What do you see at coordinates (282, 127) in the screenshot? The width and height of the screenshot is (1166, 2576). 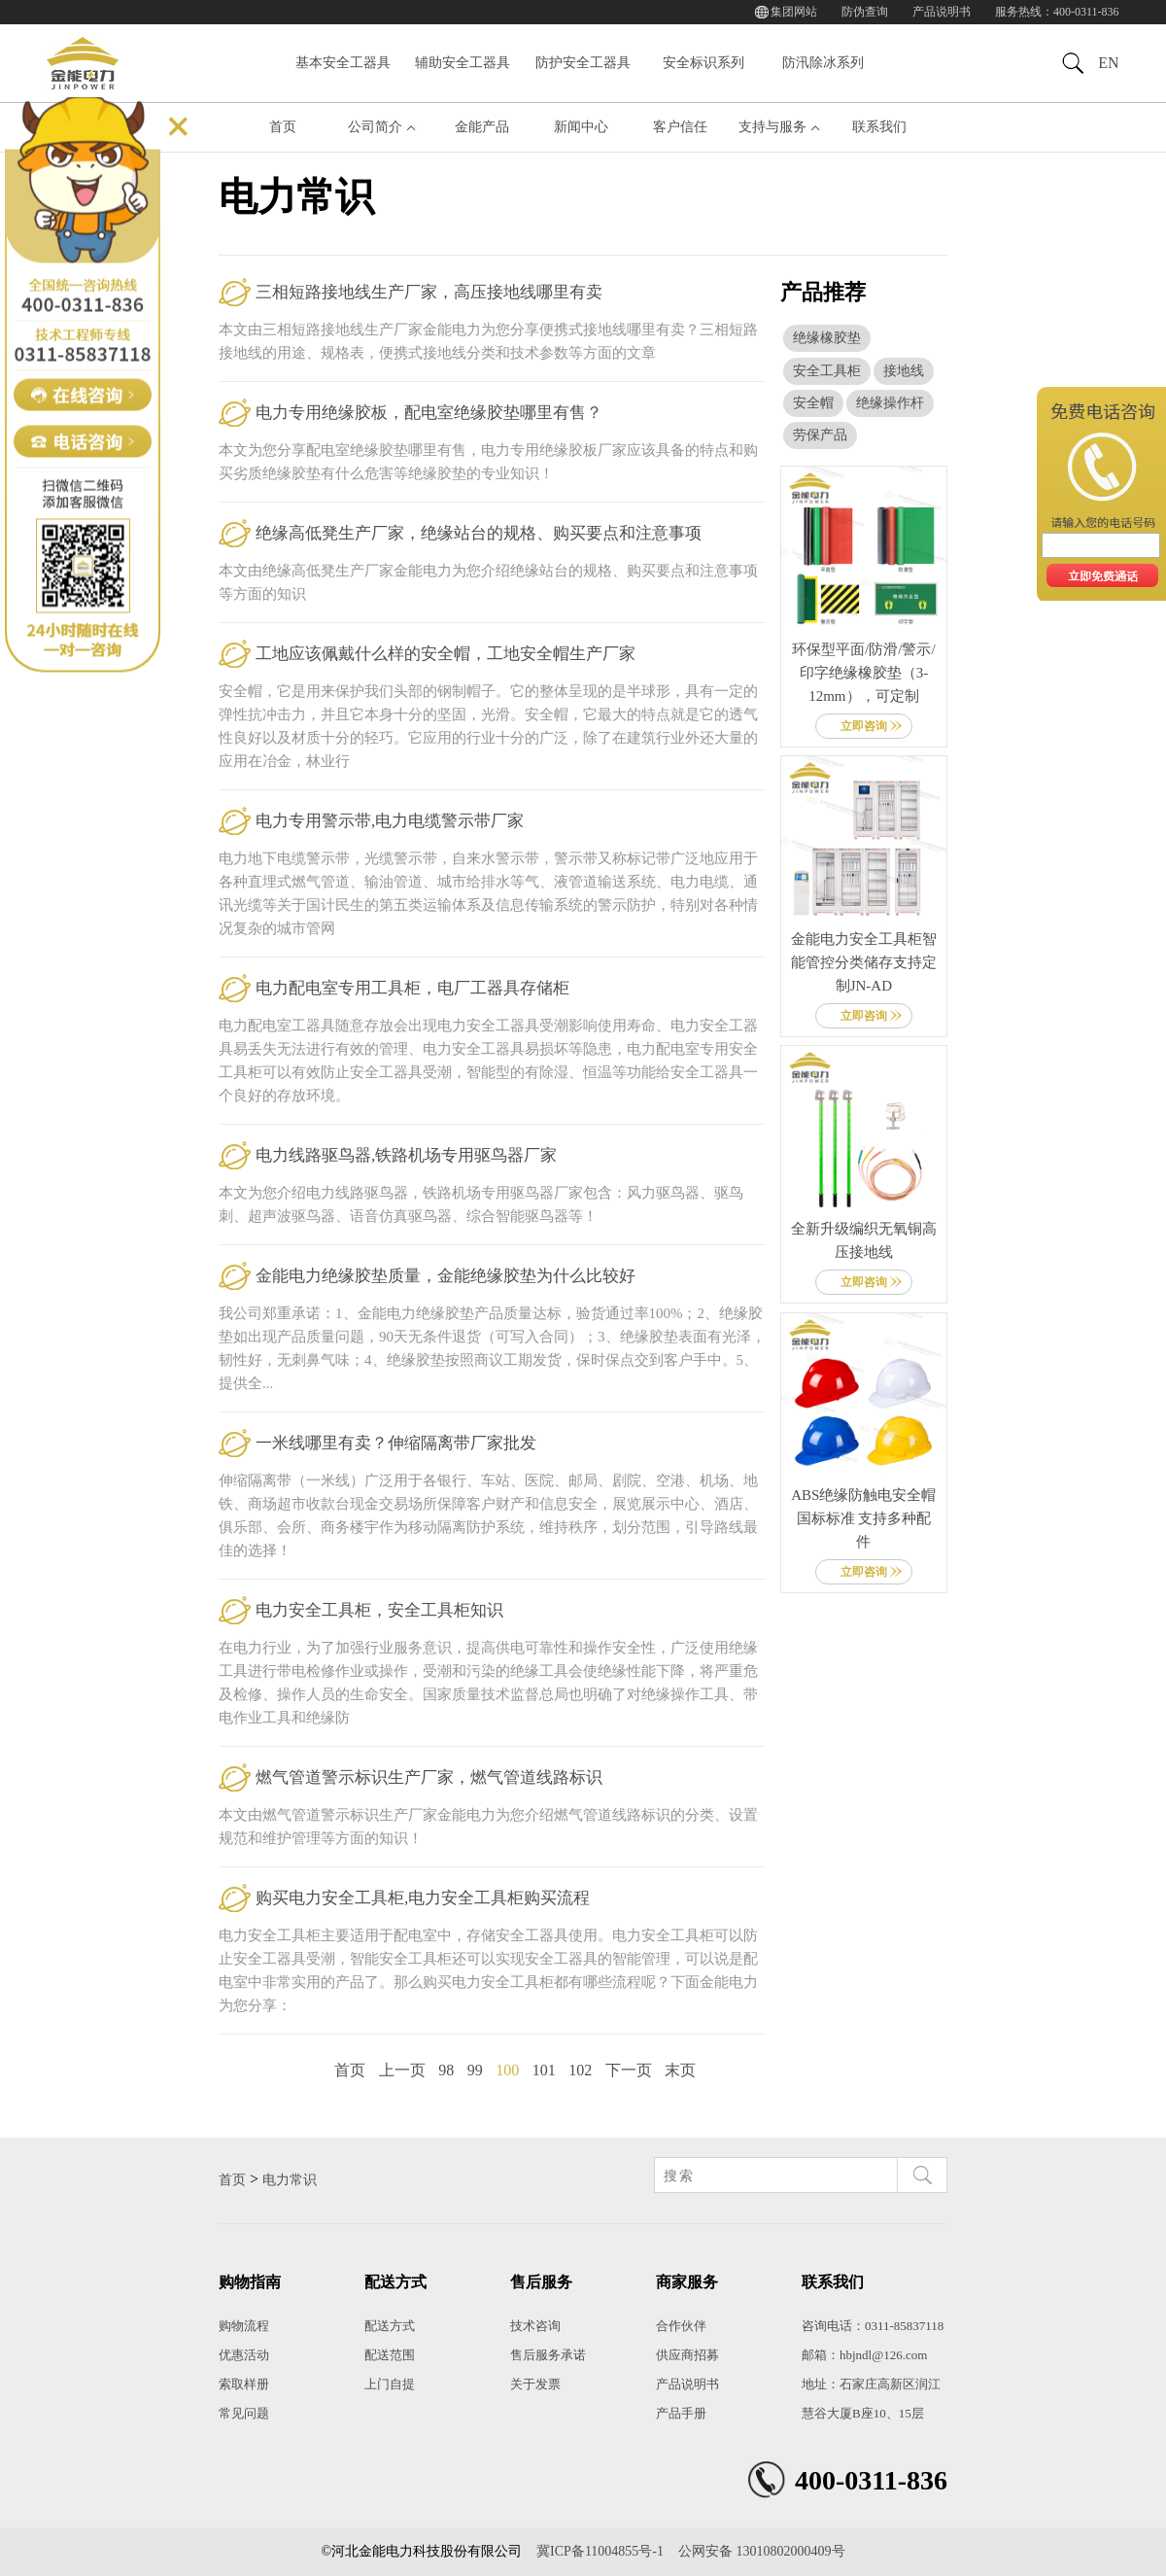 I see `首页` at bounding box center [282, 127].